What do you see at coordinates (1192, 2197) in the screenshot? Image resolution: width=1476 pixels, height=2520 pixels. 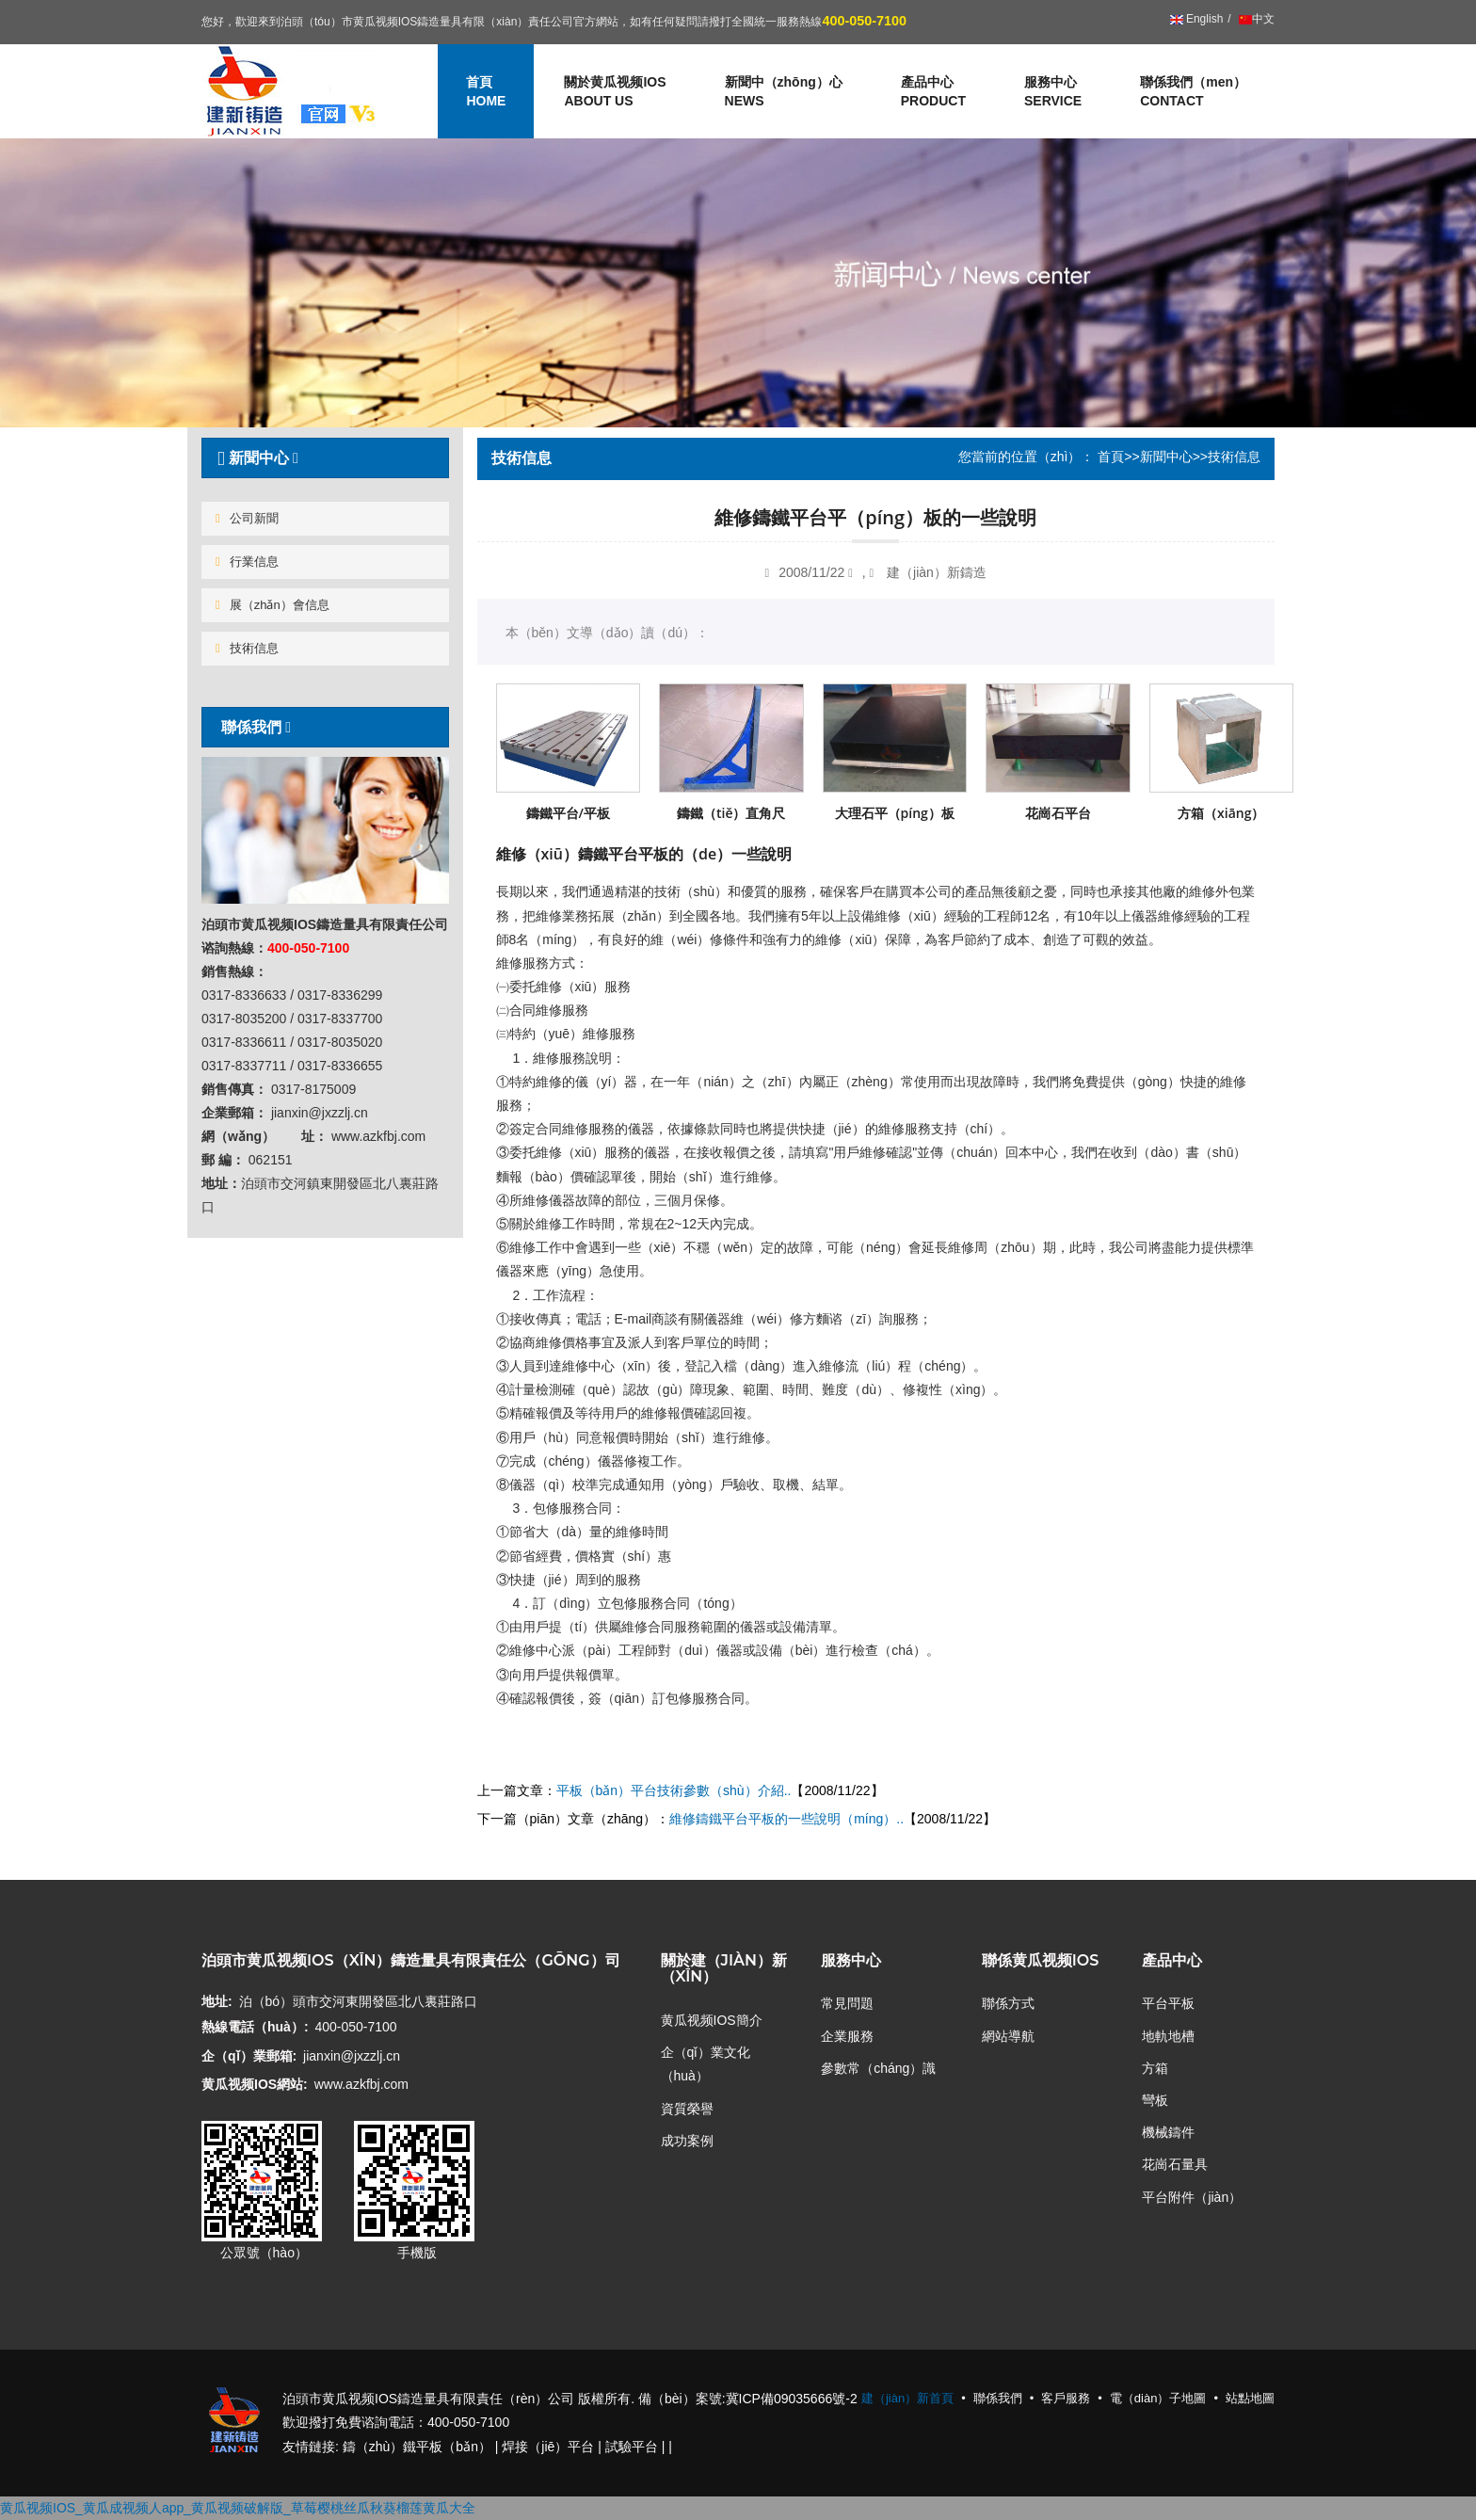 I see `平台附件（jiàn）` at bounding box center [1192, 2197].